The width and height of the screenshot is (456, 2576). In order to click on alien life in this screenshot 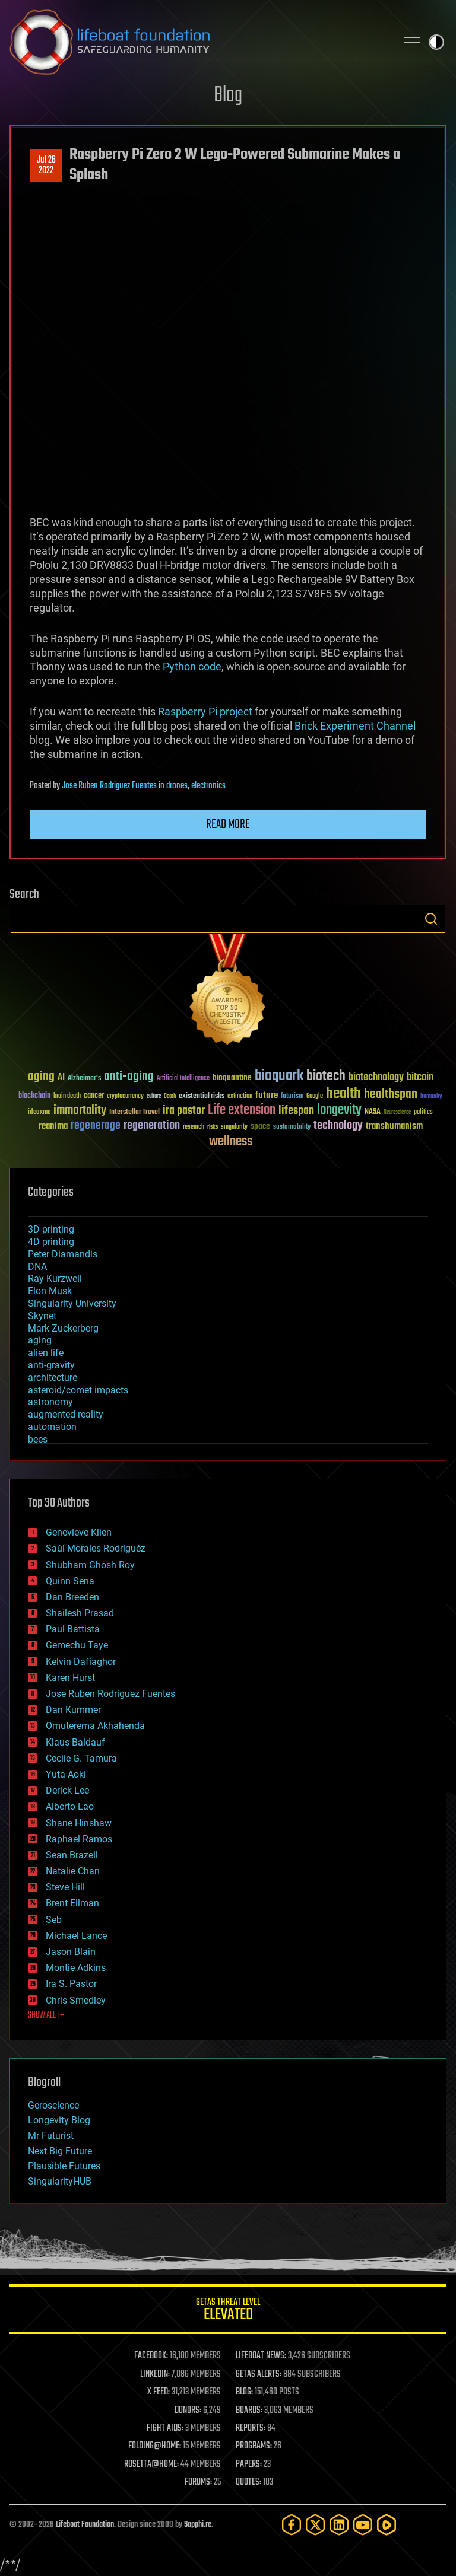, I will do `click(46, 1352)`.